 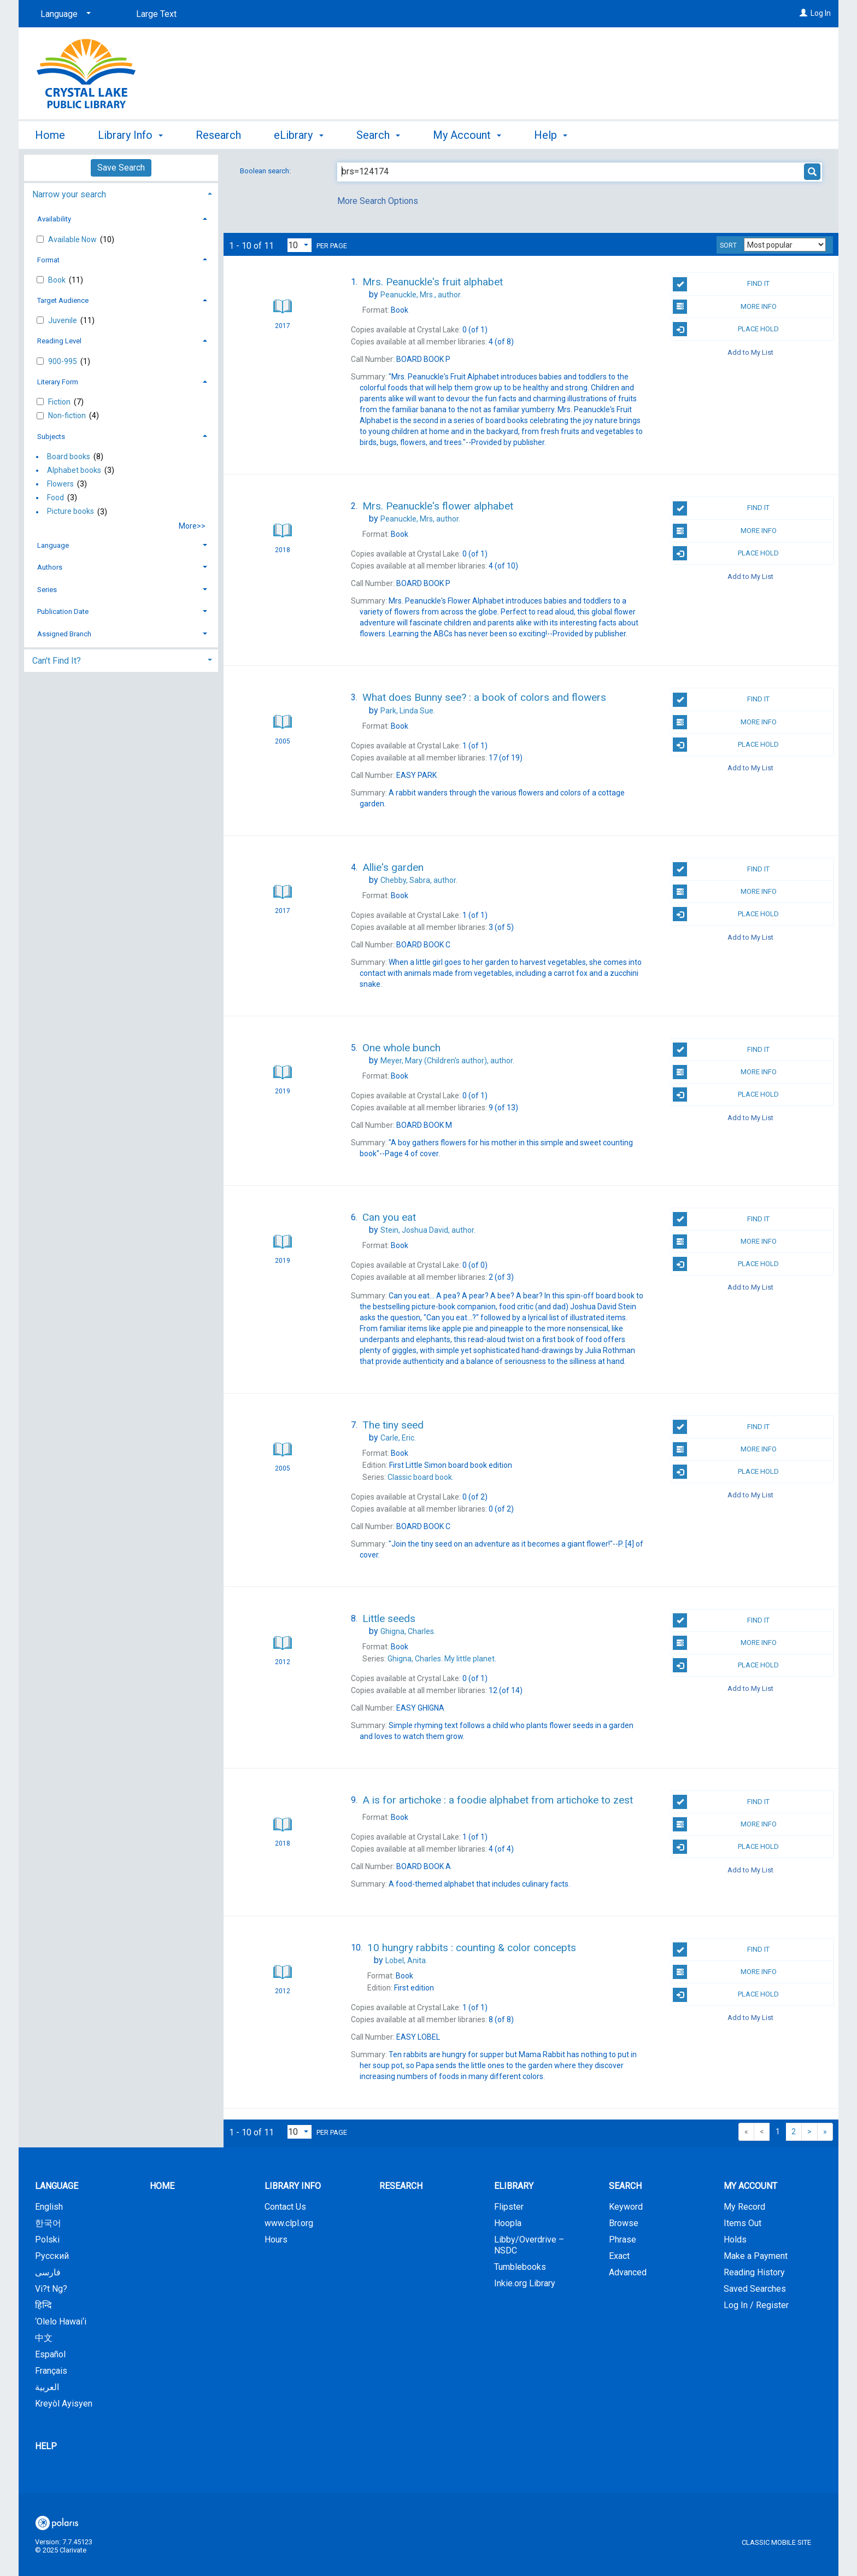 What do you see at coordinates (756, 2256) in the screenshot?
I see `Make a Payment` at bounding box center [756, 2256].